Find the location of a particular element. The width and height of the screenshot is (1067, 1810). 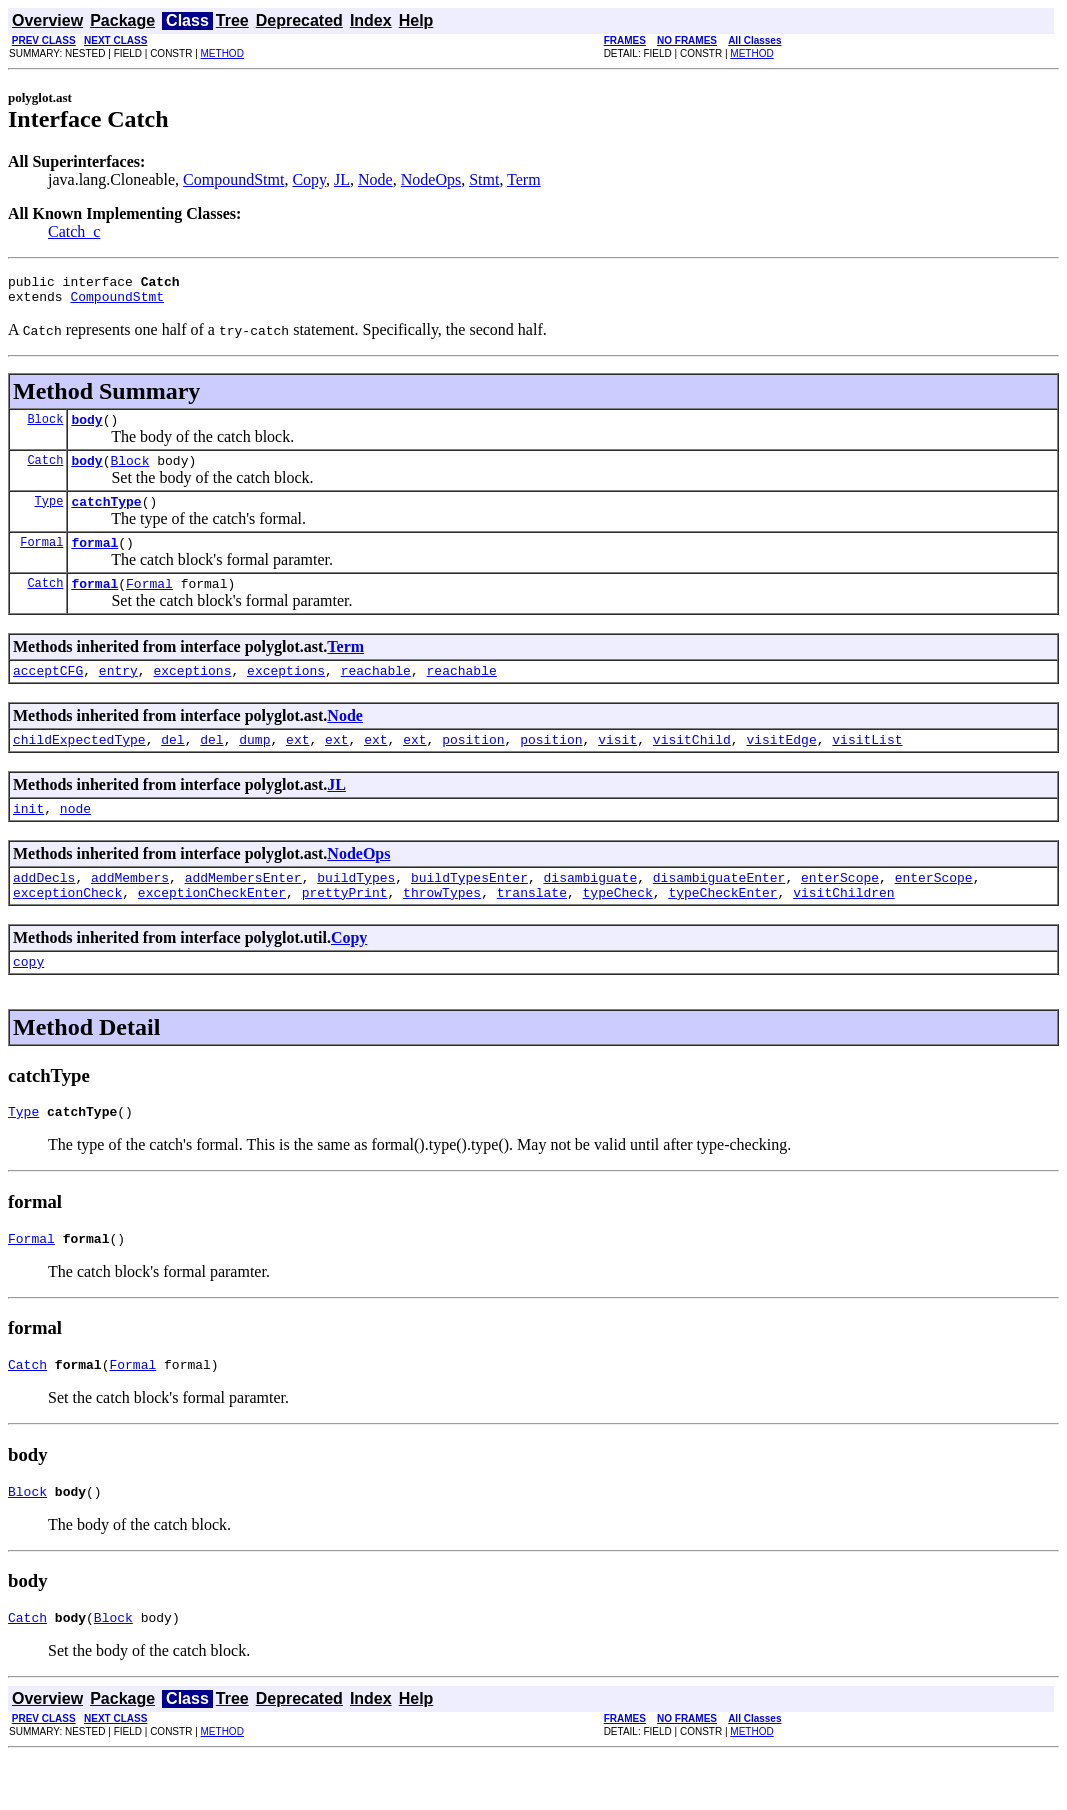

node is located at coordinates (75, 838).